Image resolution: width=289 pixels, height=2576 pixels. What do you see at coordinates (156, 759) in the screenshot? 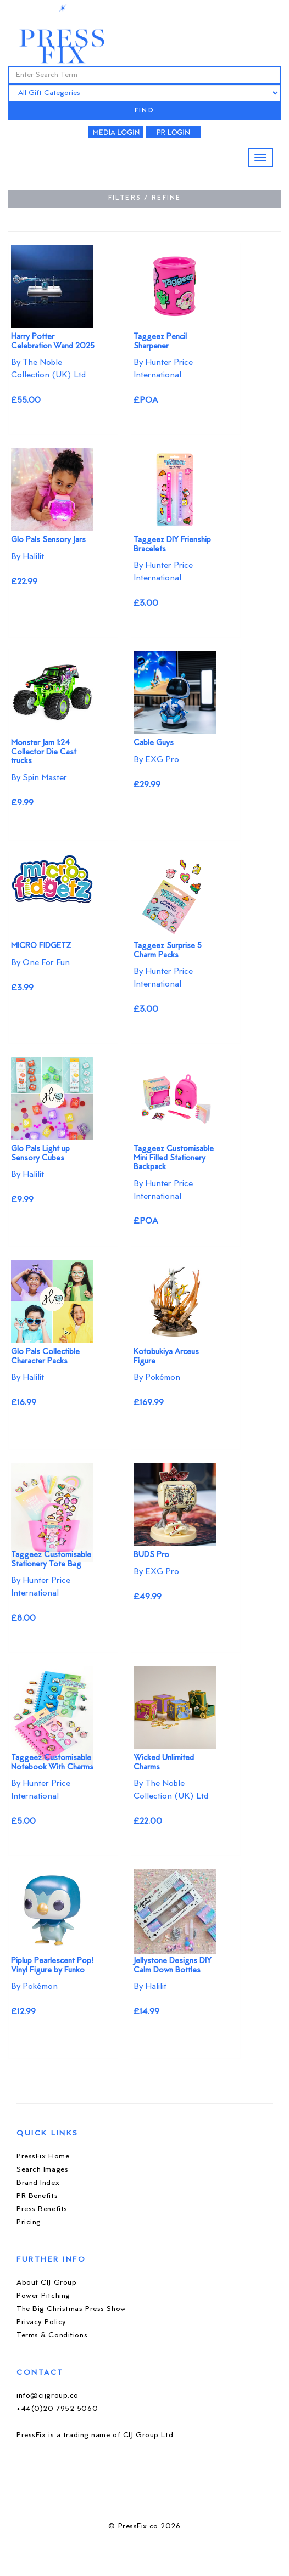
I see `By EXG Pro` at bounding box center [156, 759].